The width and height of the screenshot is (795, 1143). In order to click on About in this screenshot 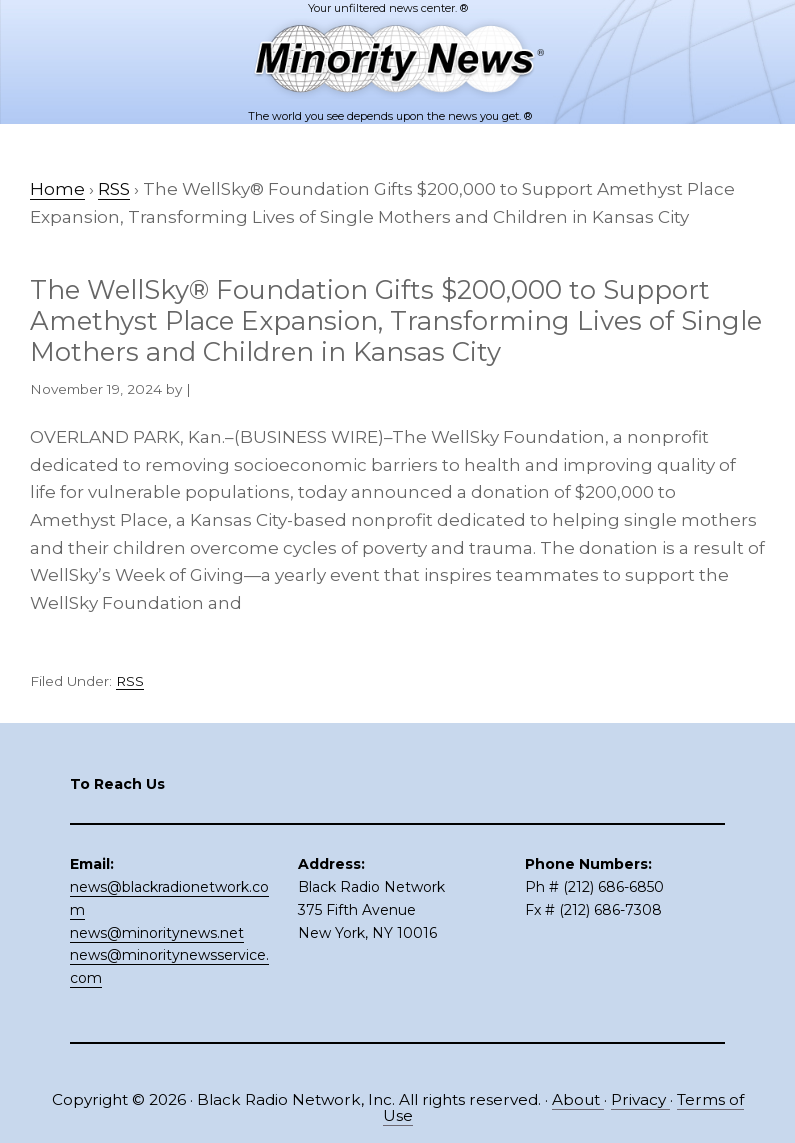, I will do `click(578, 1099)`.